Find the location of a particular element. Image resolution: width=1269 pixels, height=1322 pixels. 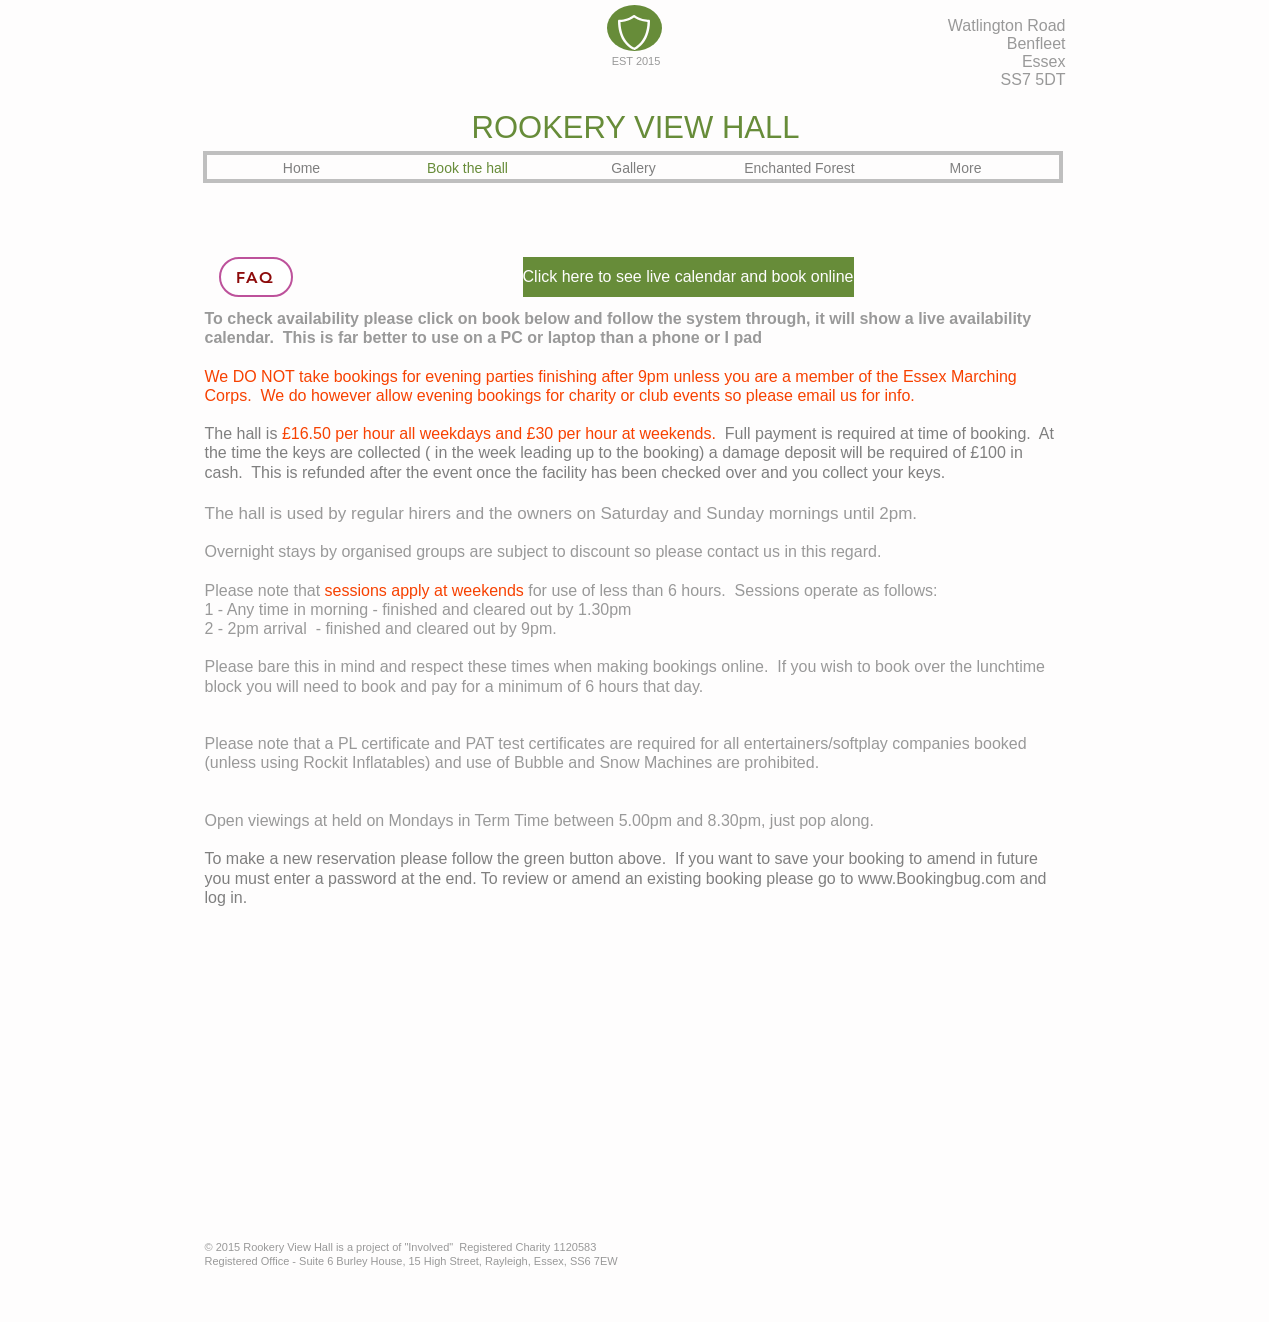

[FAQ] is located at coordinates (256, 277).